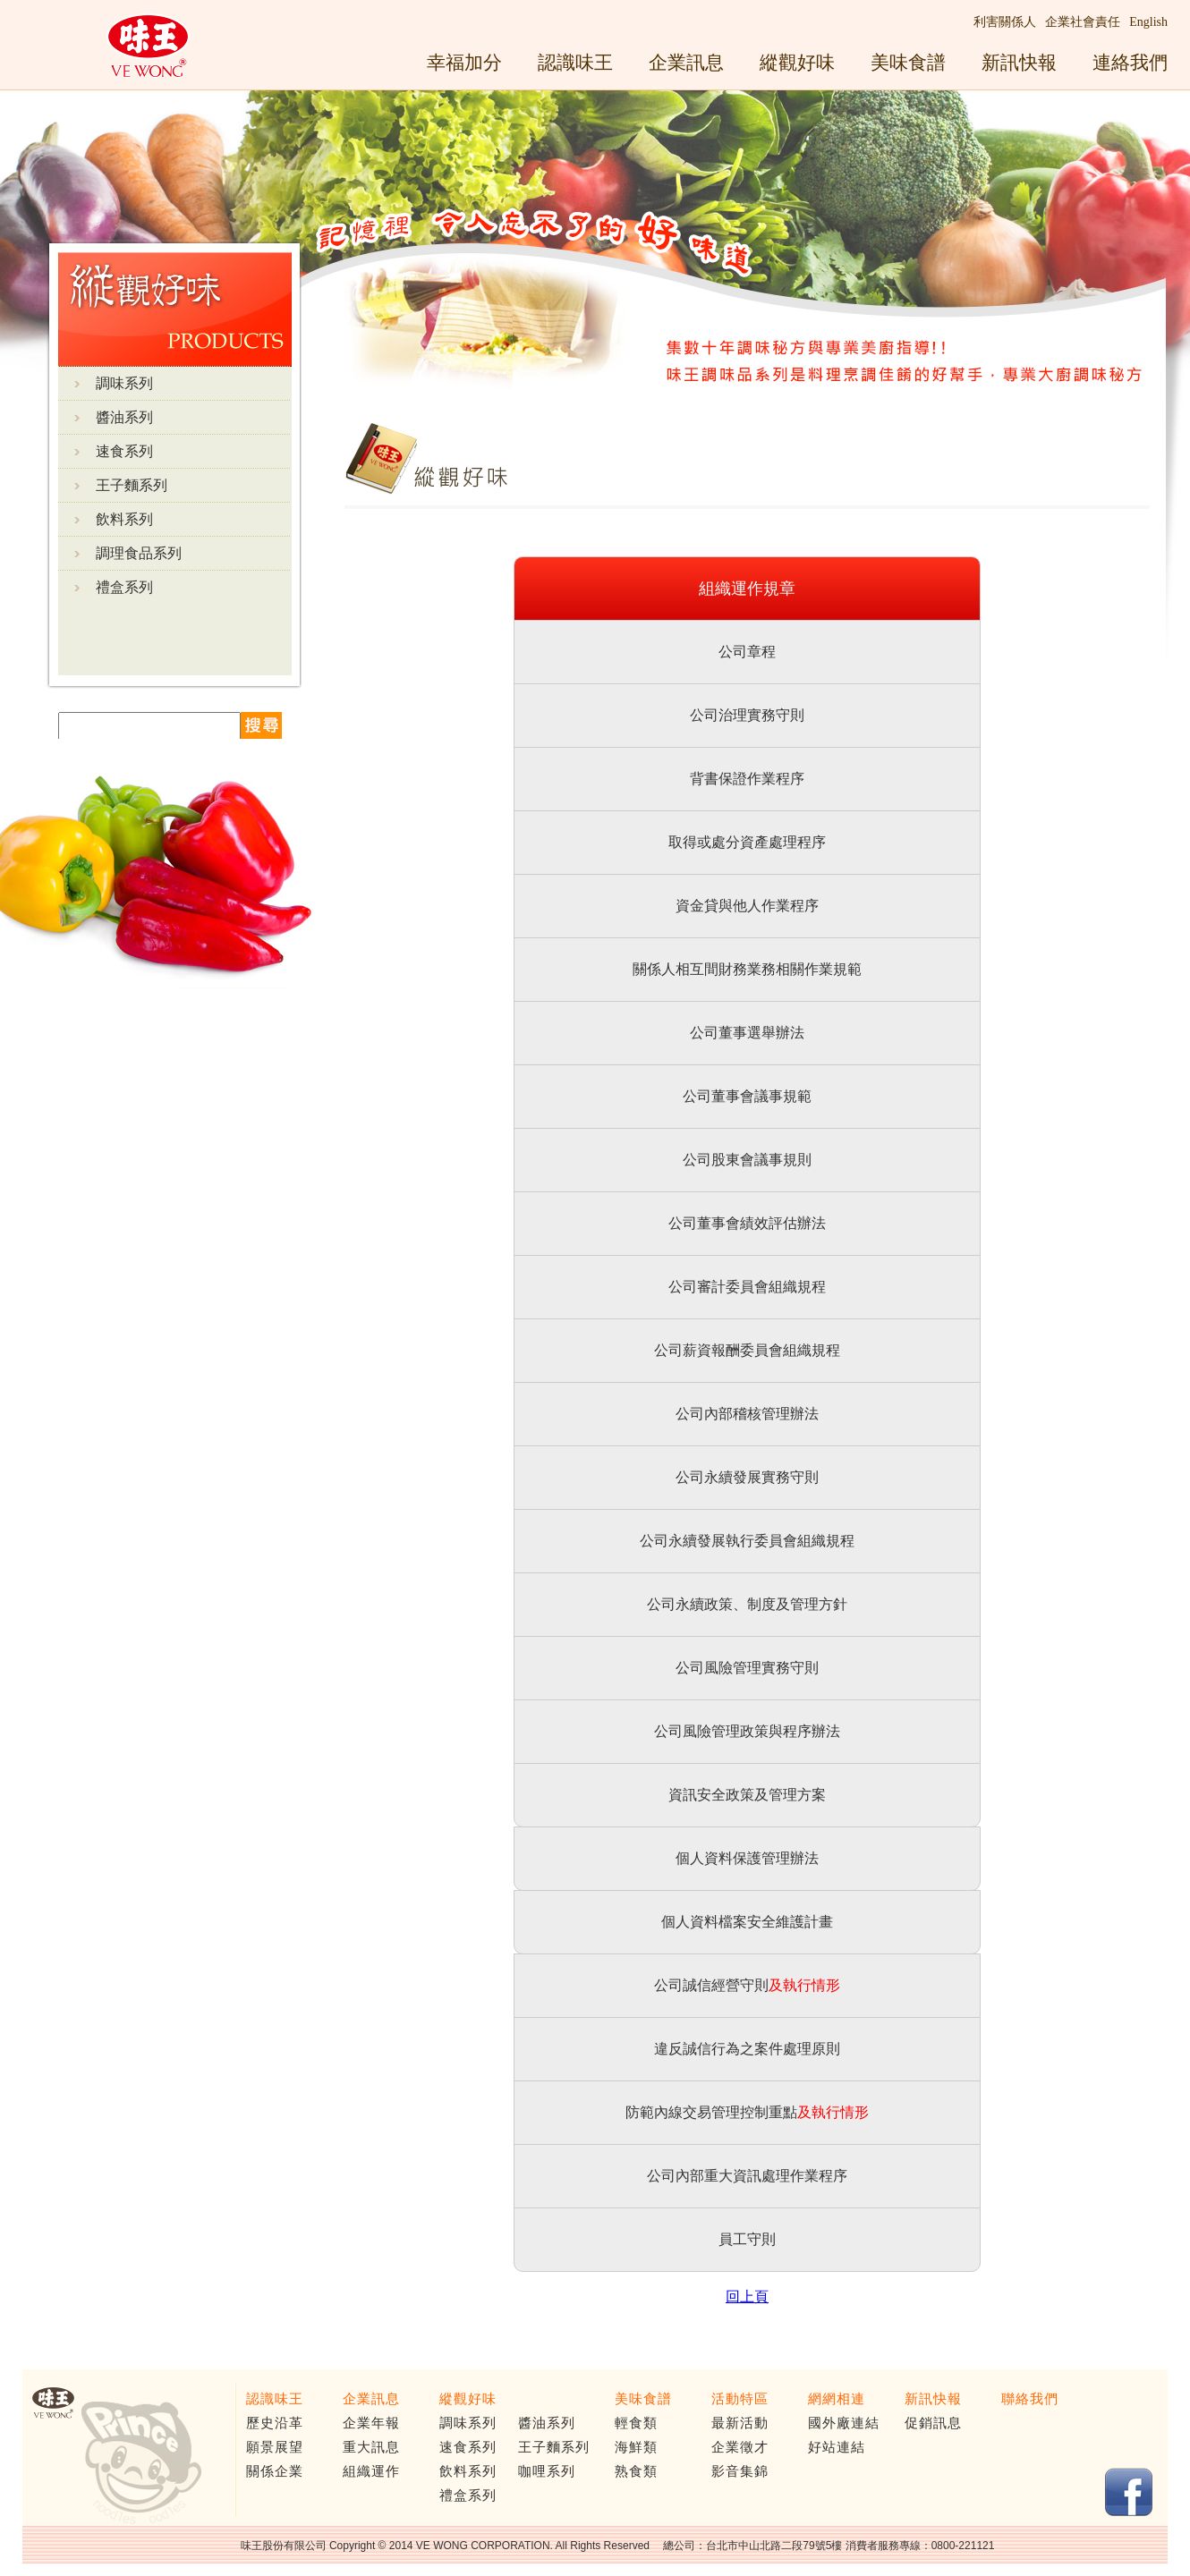 This screenshot has height=2576, width=1190. Describe the element at coordinates (1019, 62) in the screenshot. I see `新訊快報` at that location.